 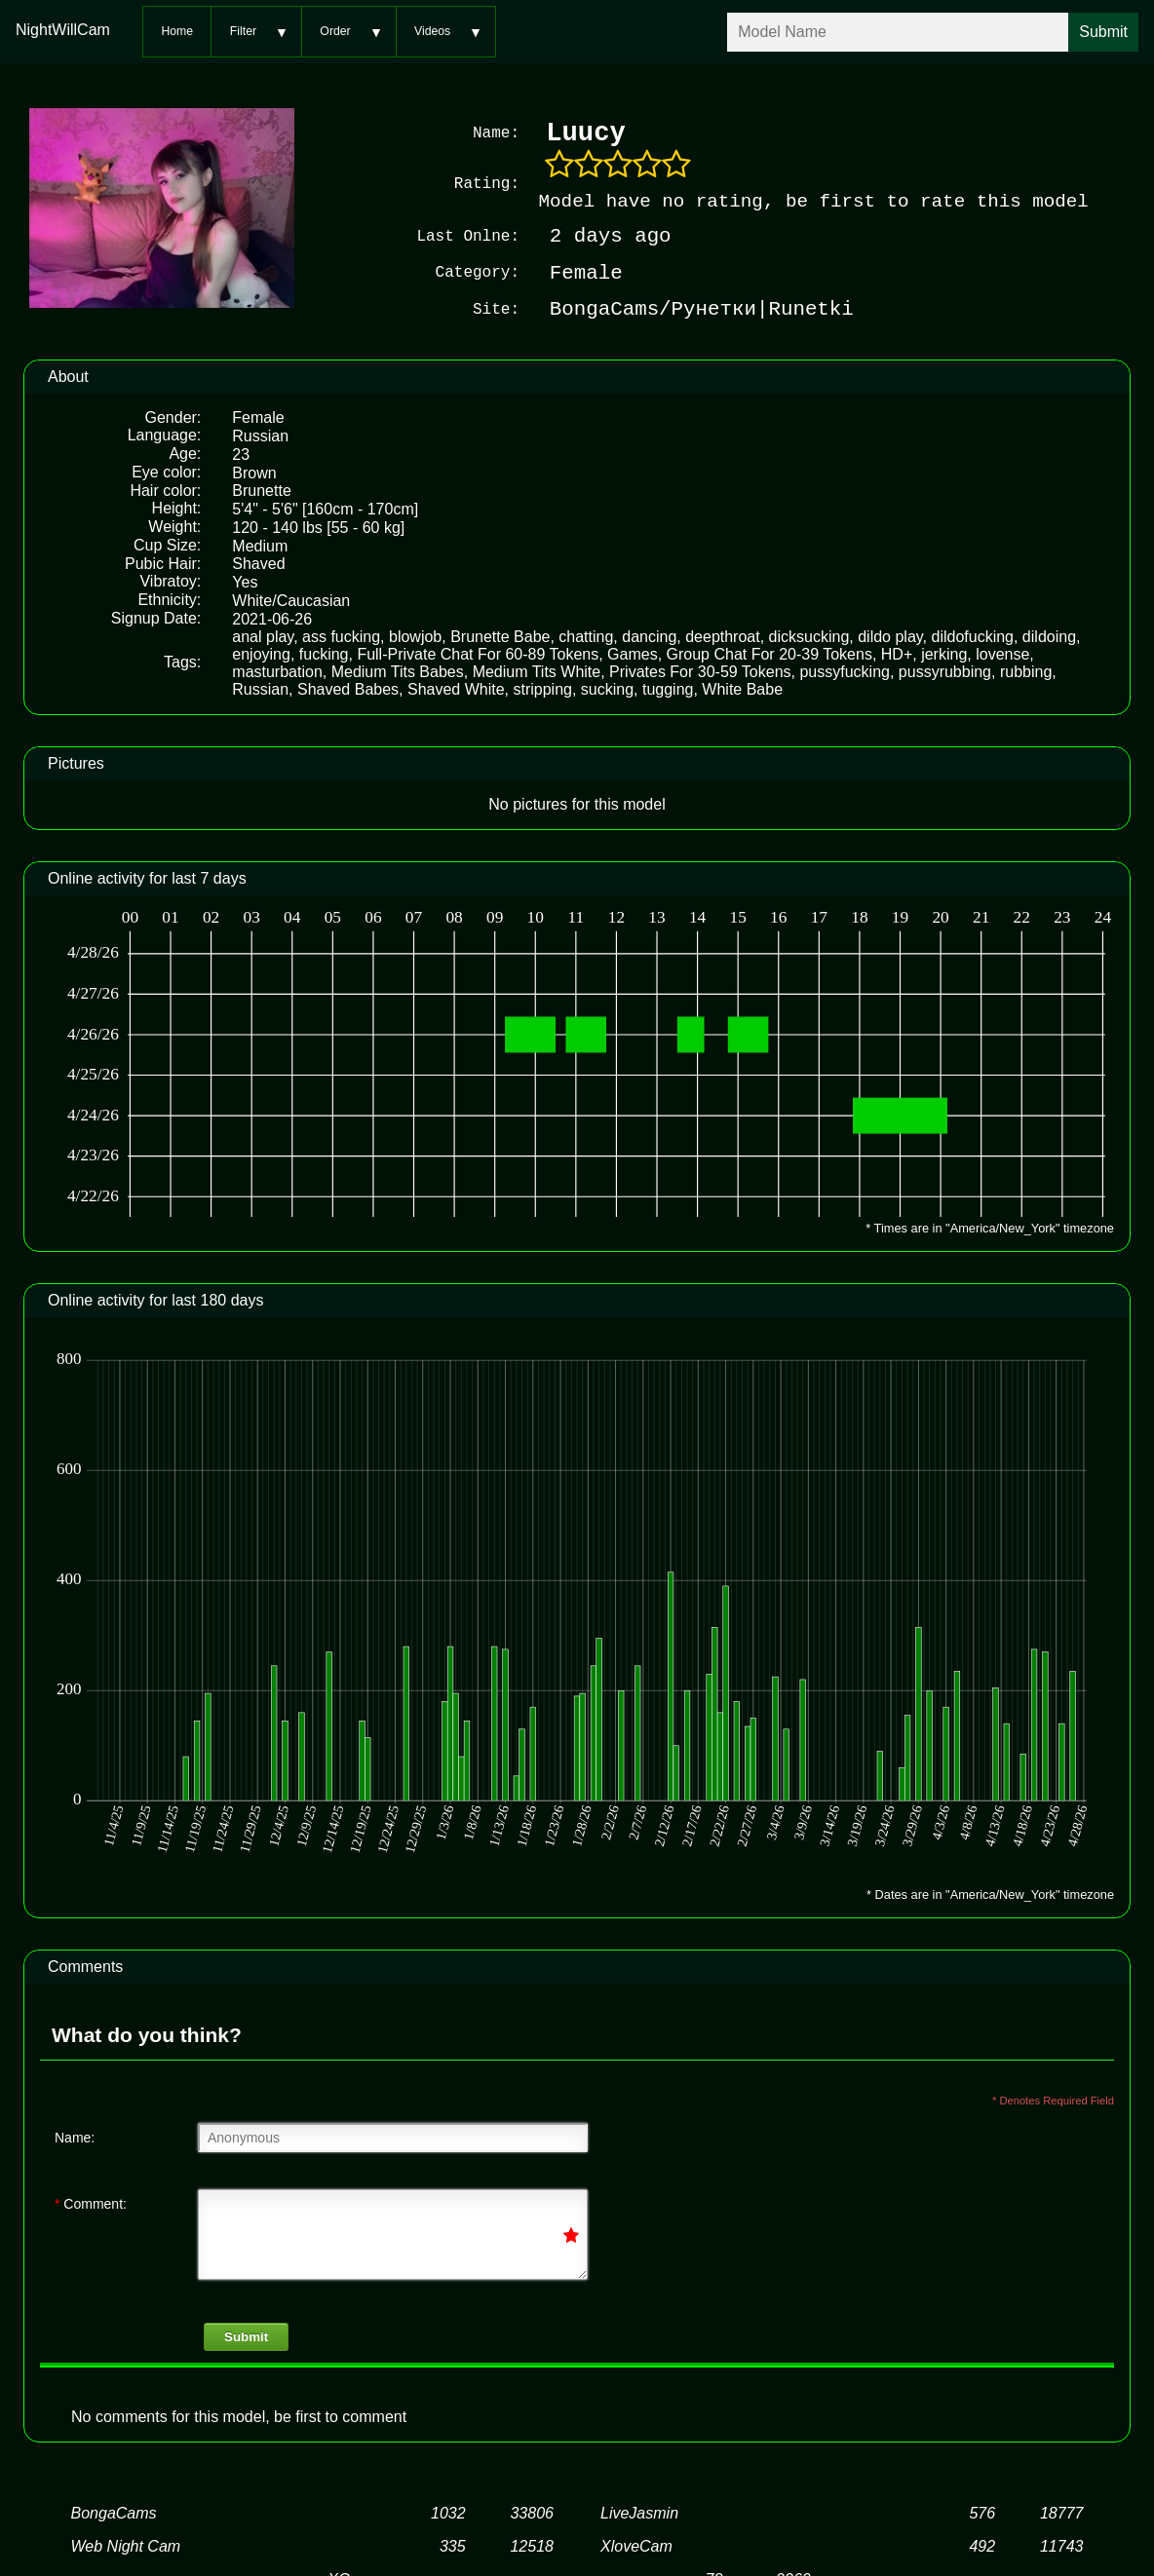 I want to click on 33806, so click(x=532, y=2513).